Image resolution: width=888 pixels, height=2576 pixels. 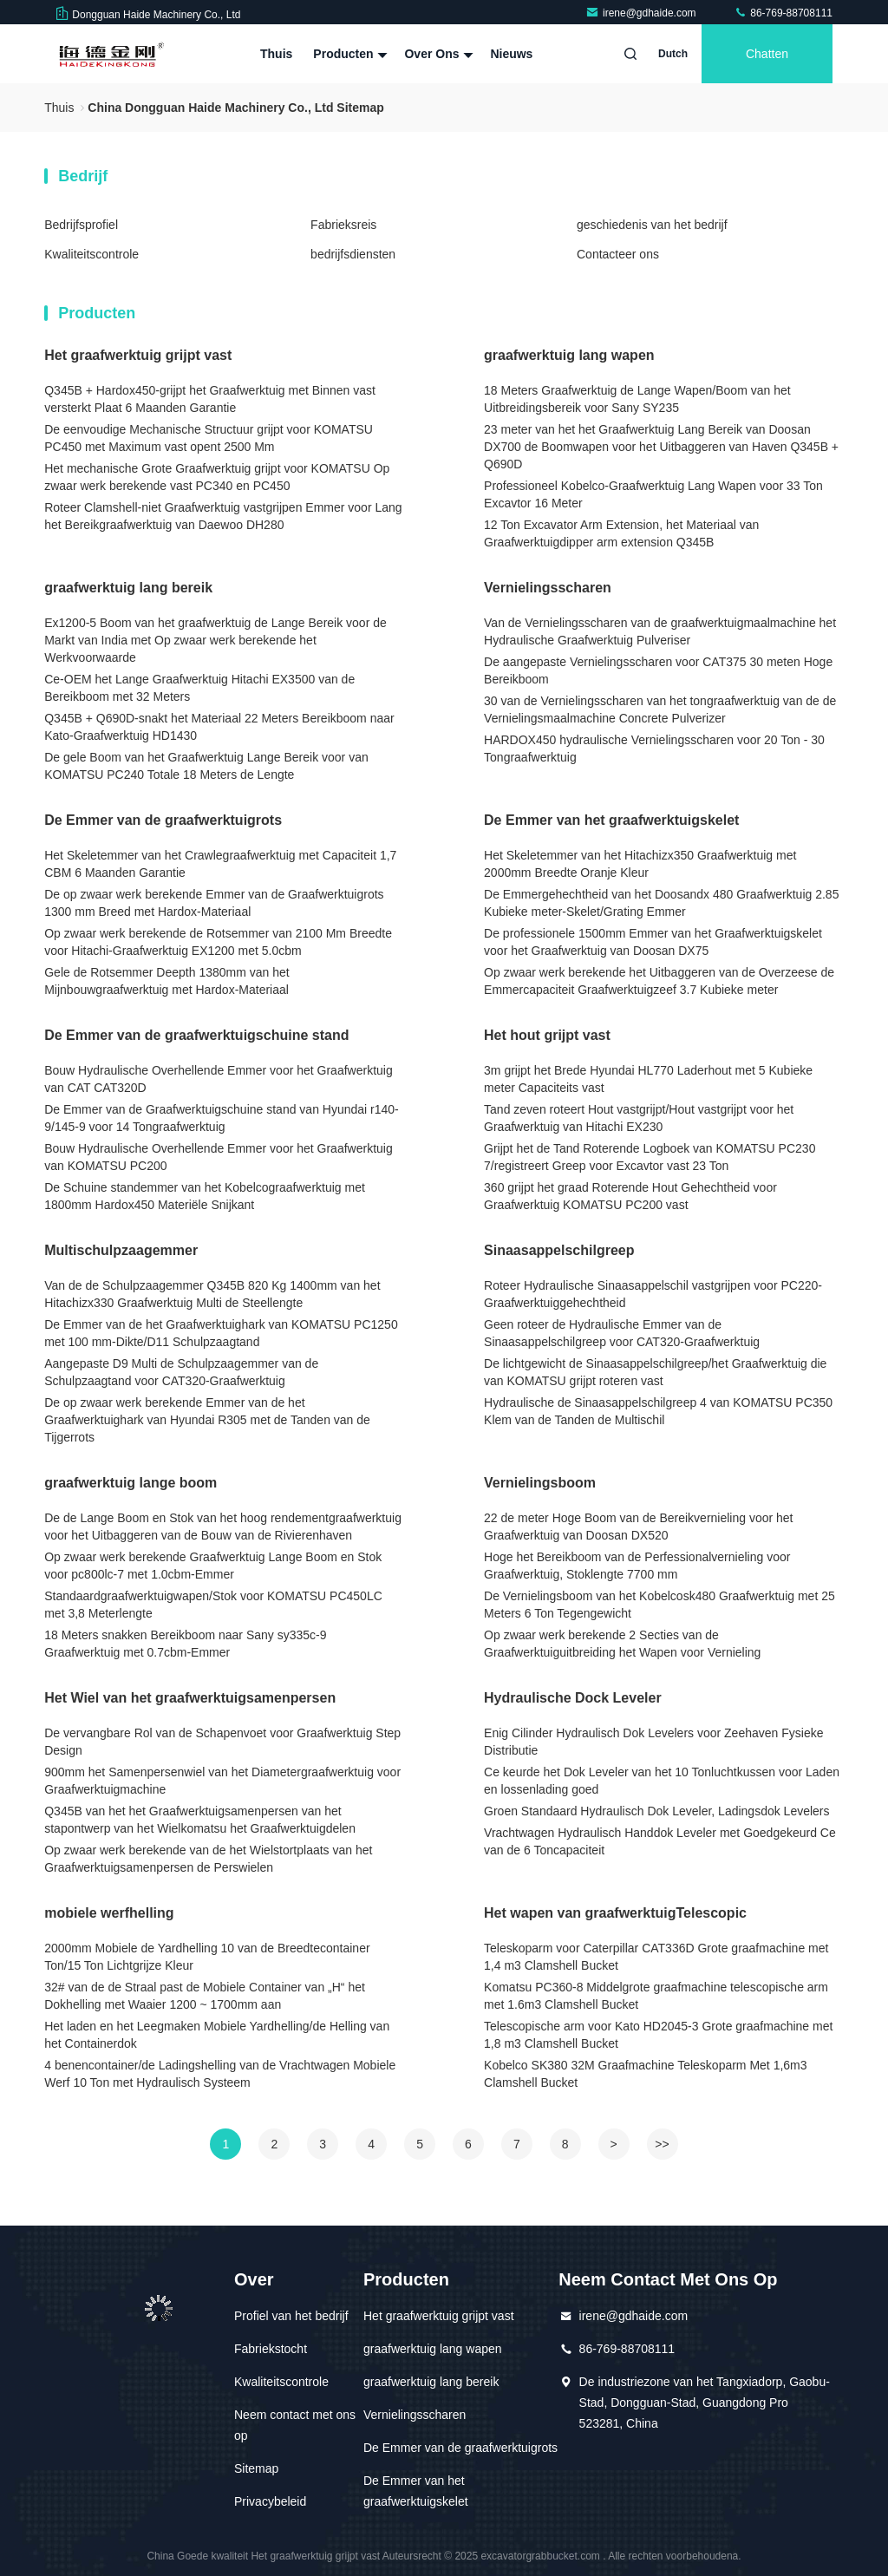 I want to click on Q345B + Hardox450-grijpt het Graafwerktuig met Binnen vast versterkt Plaat 6 Maanden Garantie, so click(x=209, y=399).